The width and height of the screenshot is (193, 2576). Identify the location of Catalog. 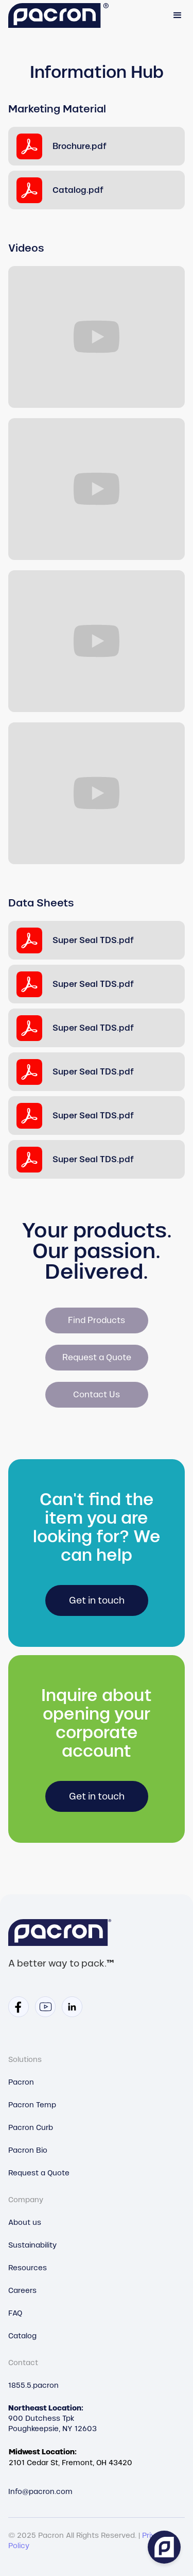
(22, 2336).